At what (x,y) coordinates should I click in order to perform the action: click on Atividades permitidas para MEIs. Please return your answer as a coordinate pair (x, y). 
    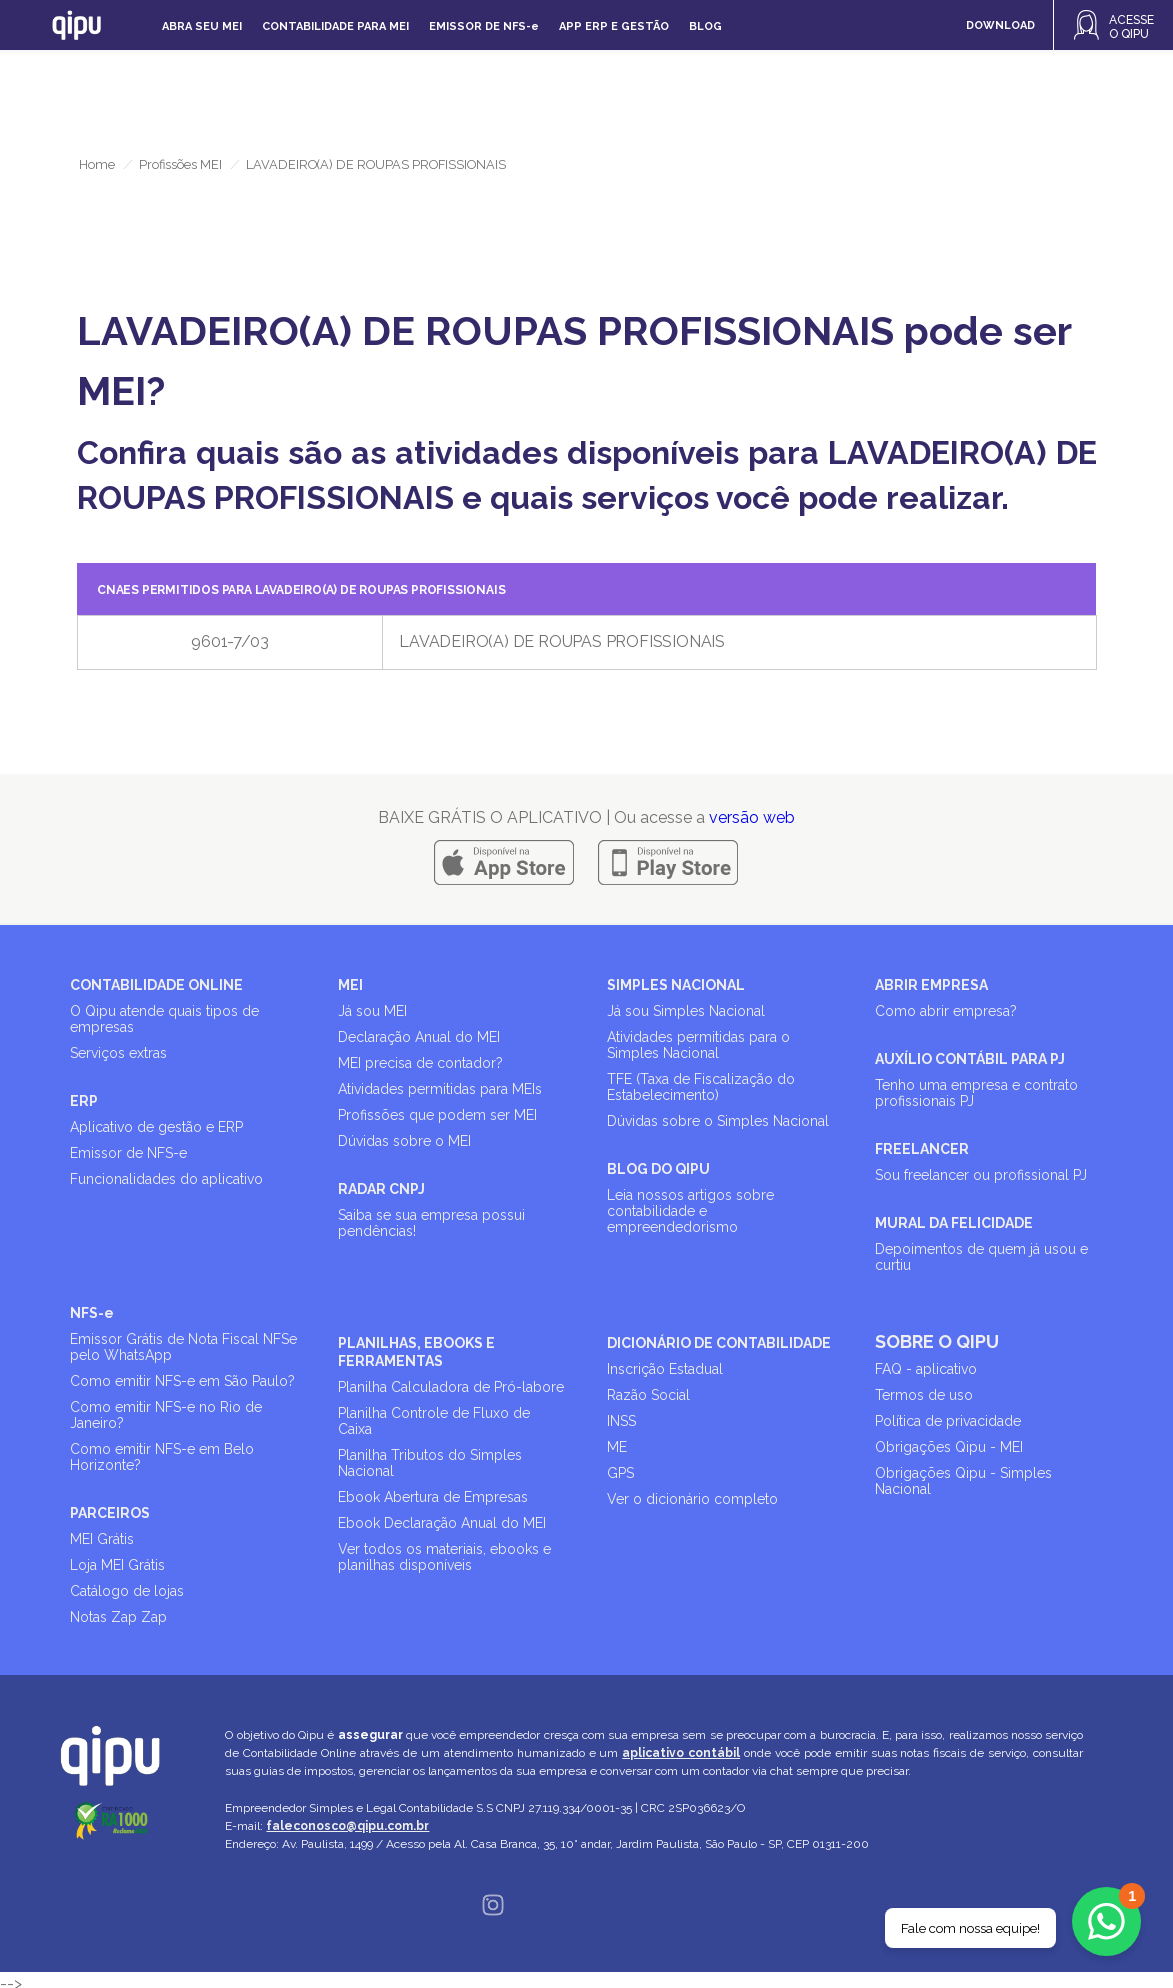
    Looking at the image, I should click on (440, 1089).